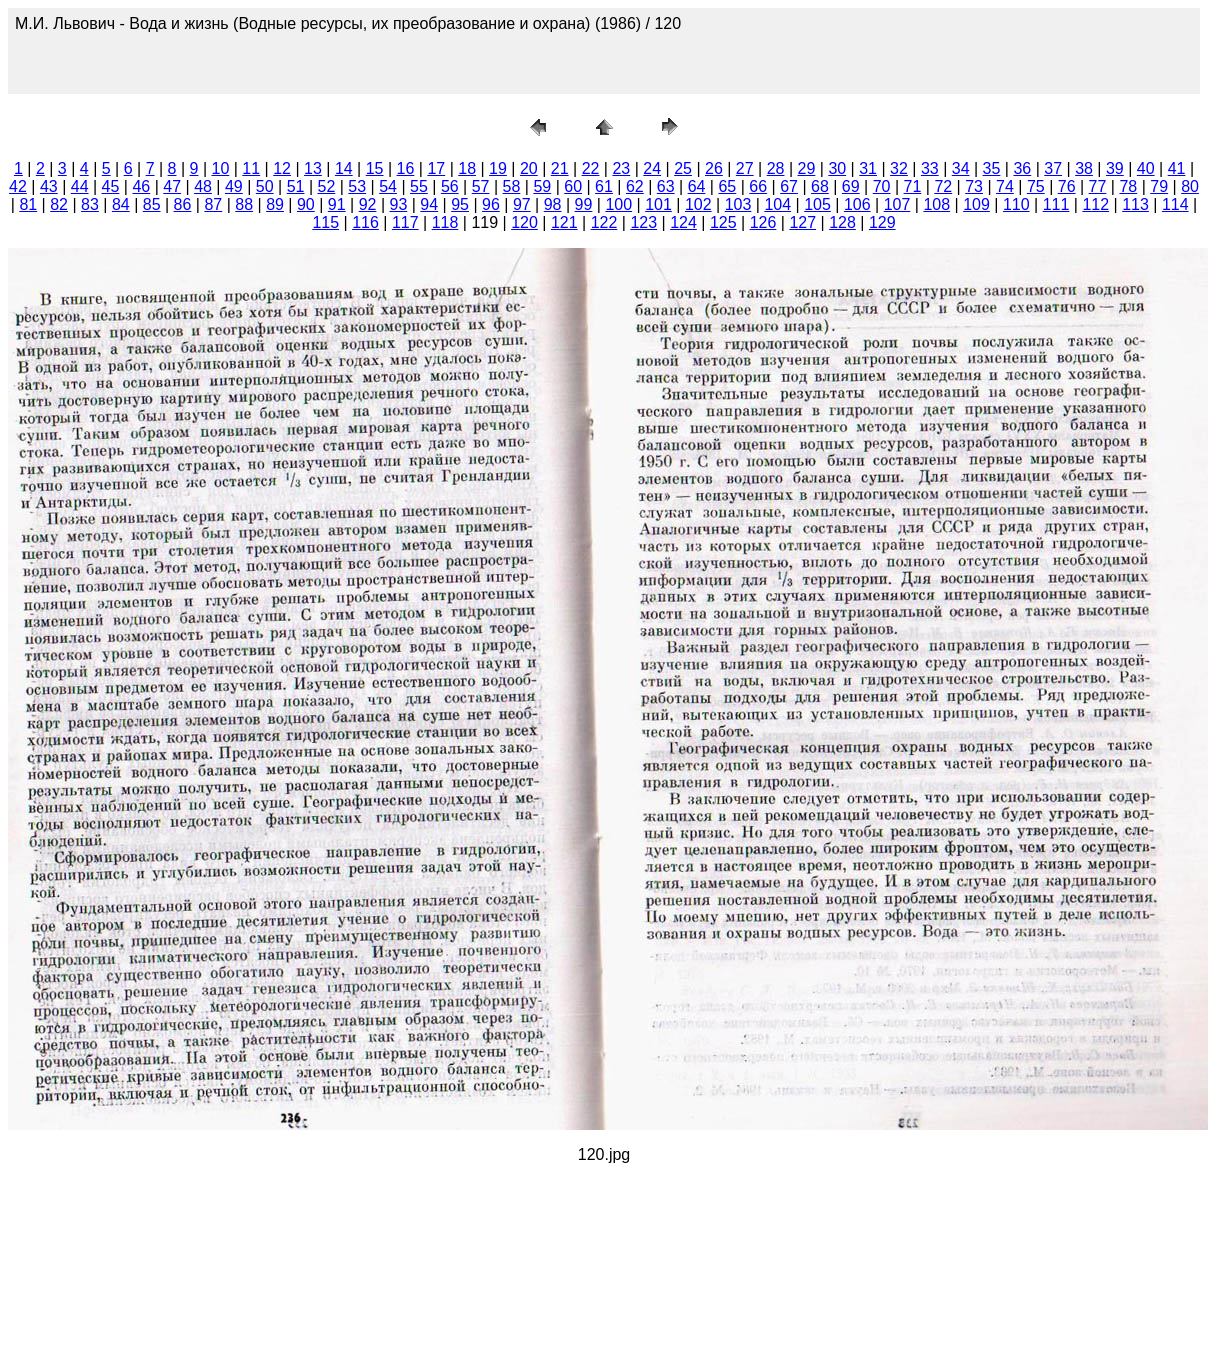 The width and height of the screenshot is (1208, 1360). I want to click on 129, so click(882, 222).